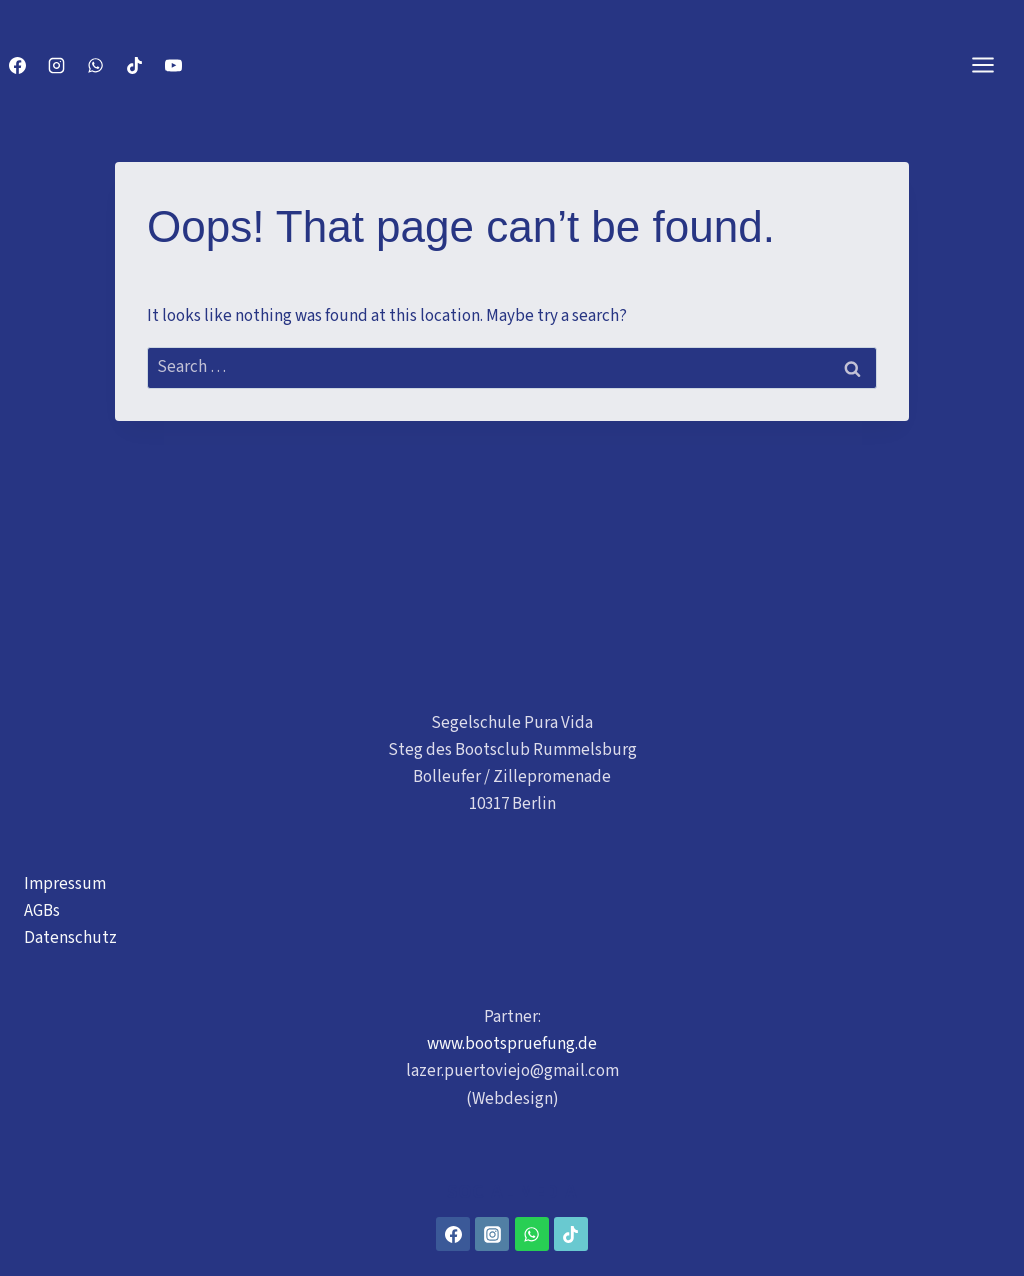 The width and height of the screenshot is (1024, 1276). Describe the element at coordinates (56, 65) in the screenshot. I see `[Instagram]` at that location.